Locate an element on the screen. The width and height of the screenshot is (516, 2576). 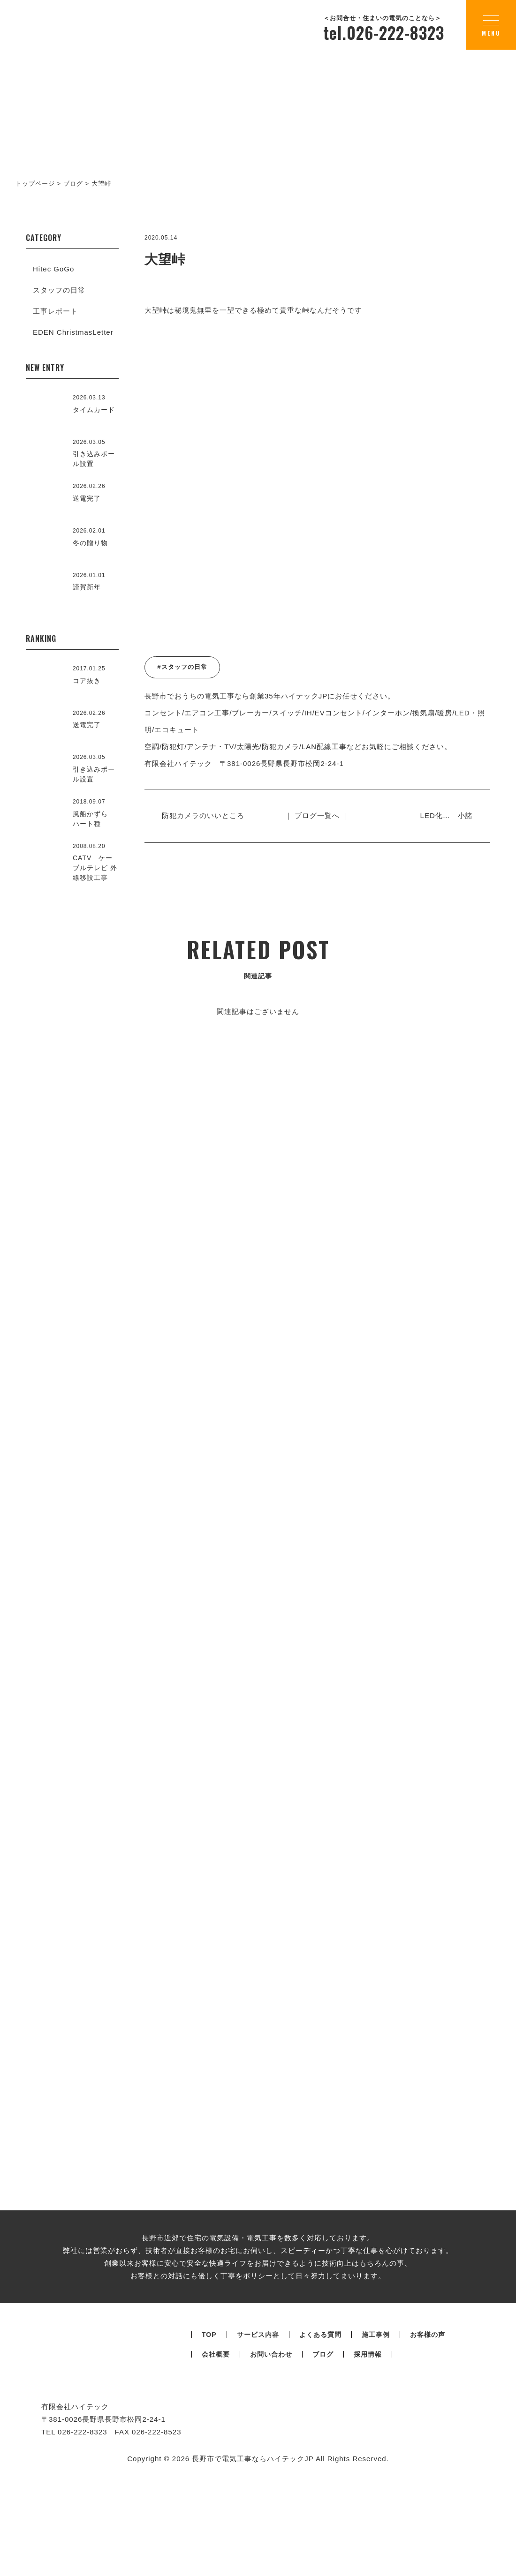
施工事例 is located at coordinates (376, 2467).